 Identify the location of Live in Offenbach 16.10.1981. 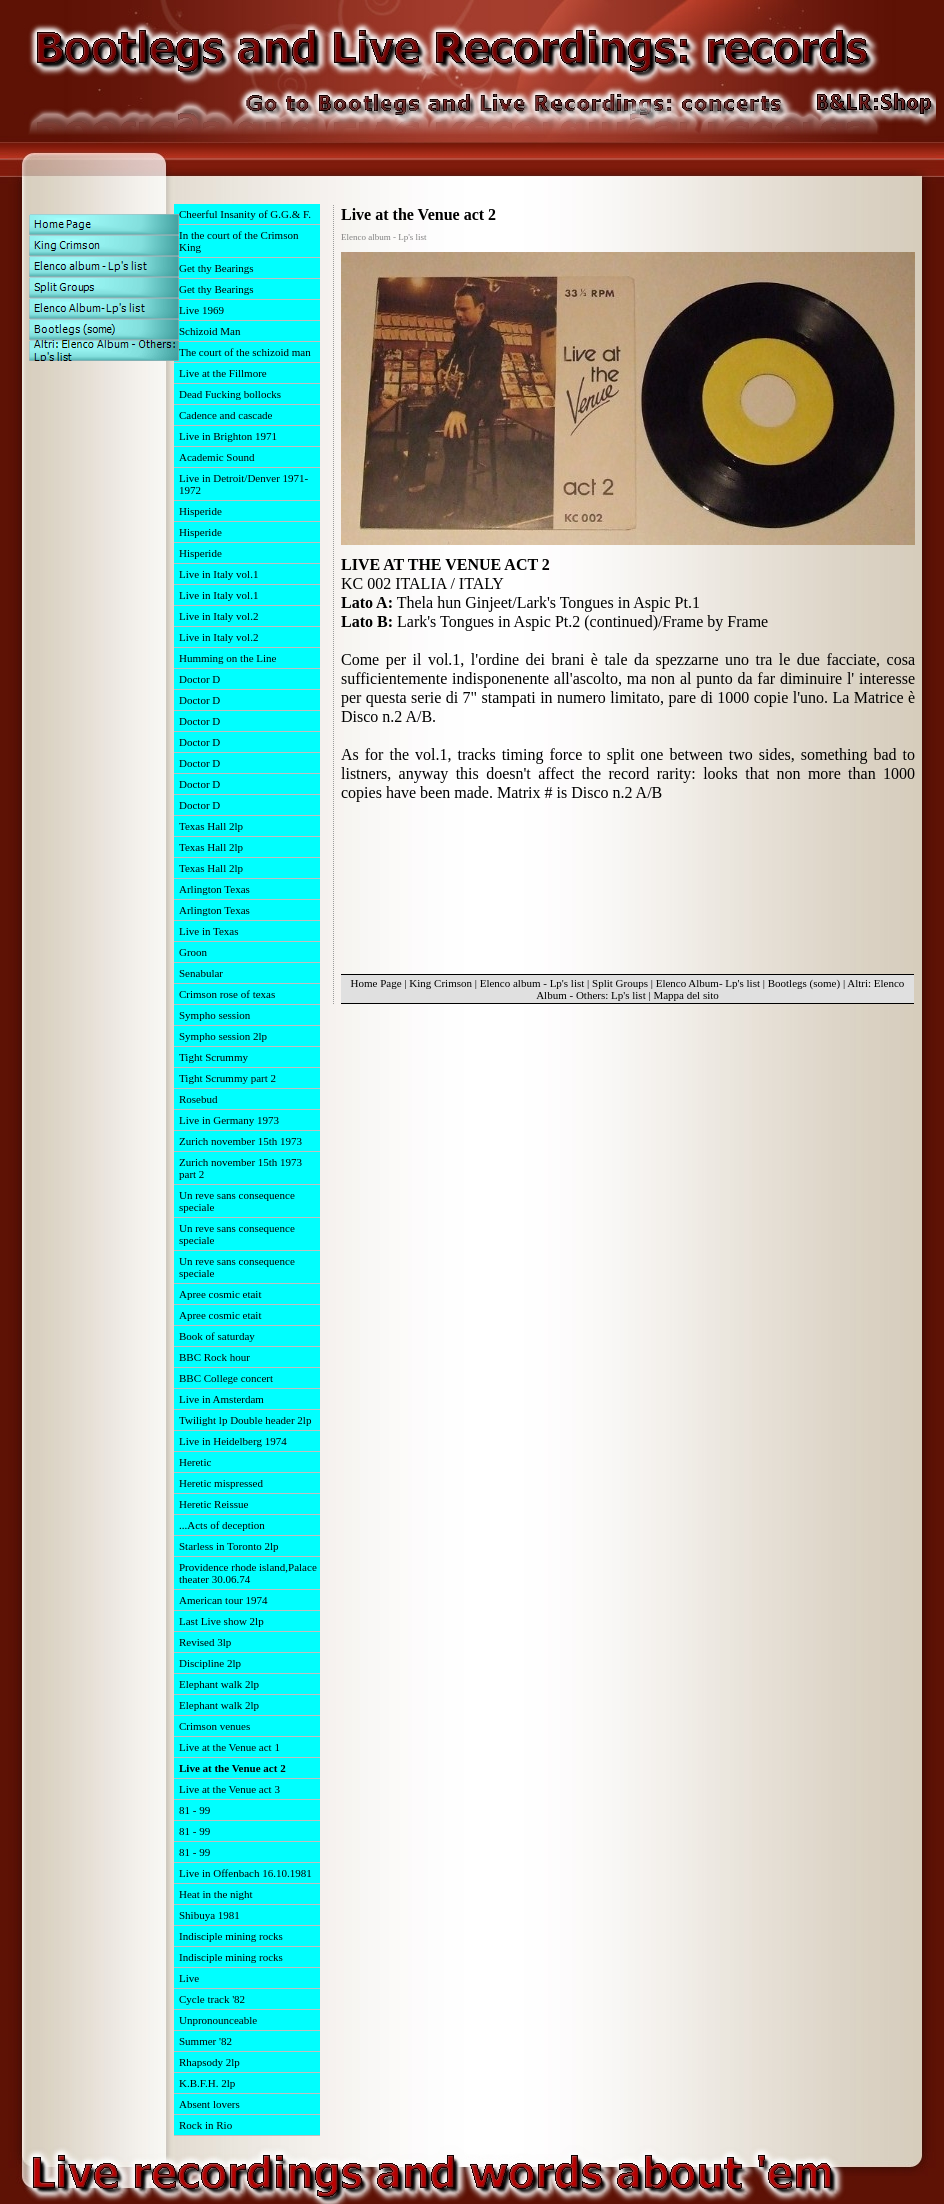
(245, 1873).